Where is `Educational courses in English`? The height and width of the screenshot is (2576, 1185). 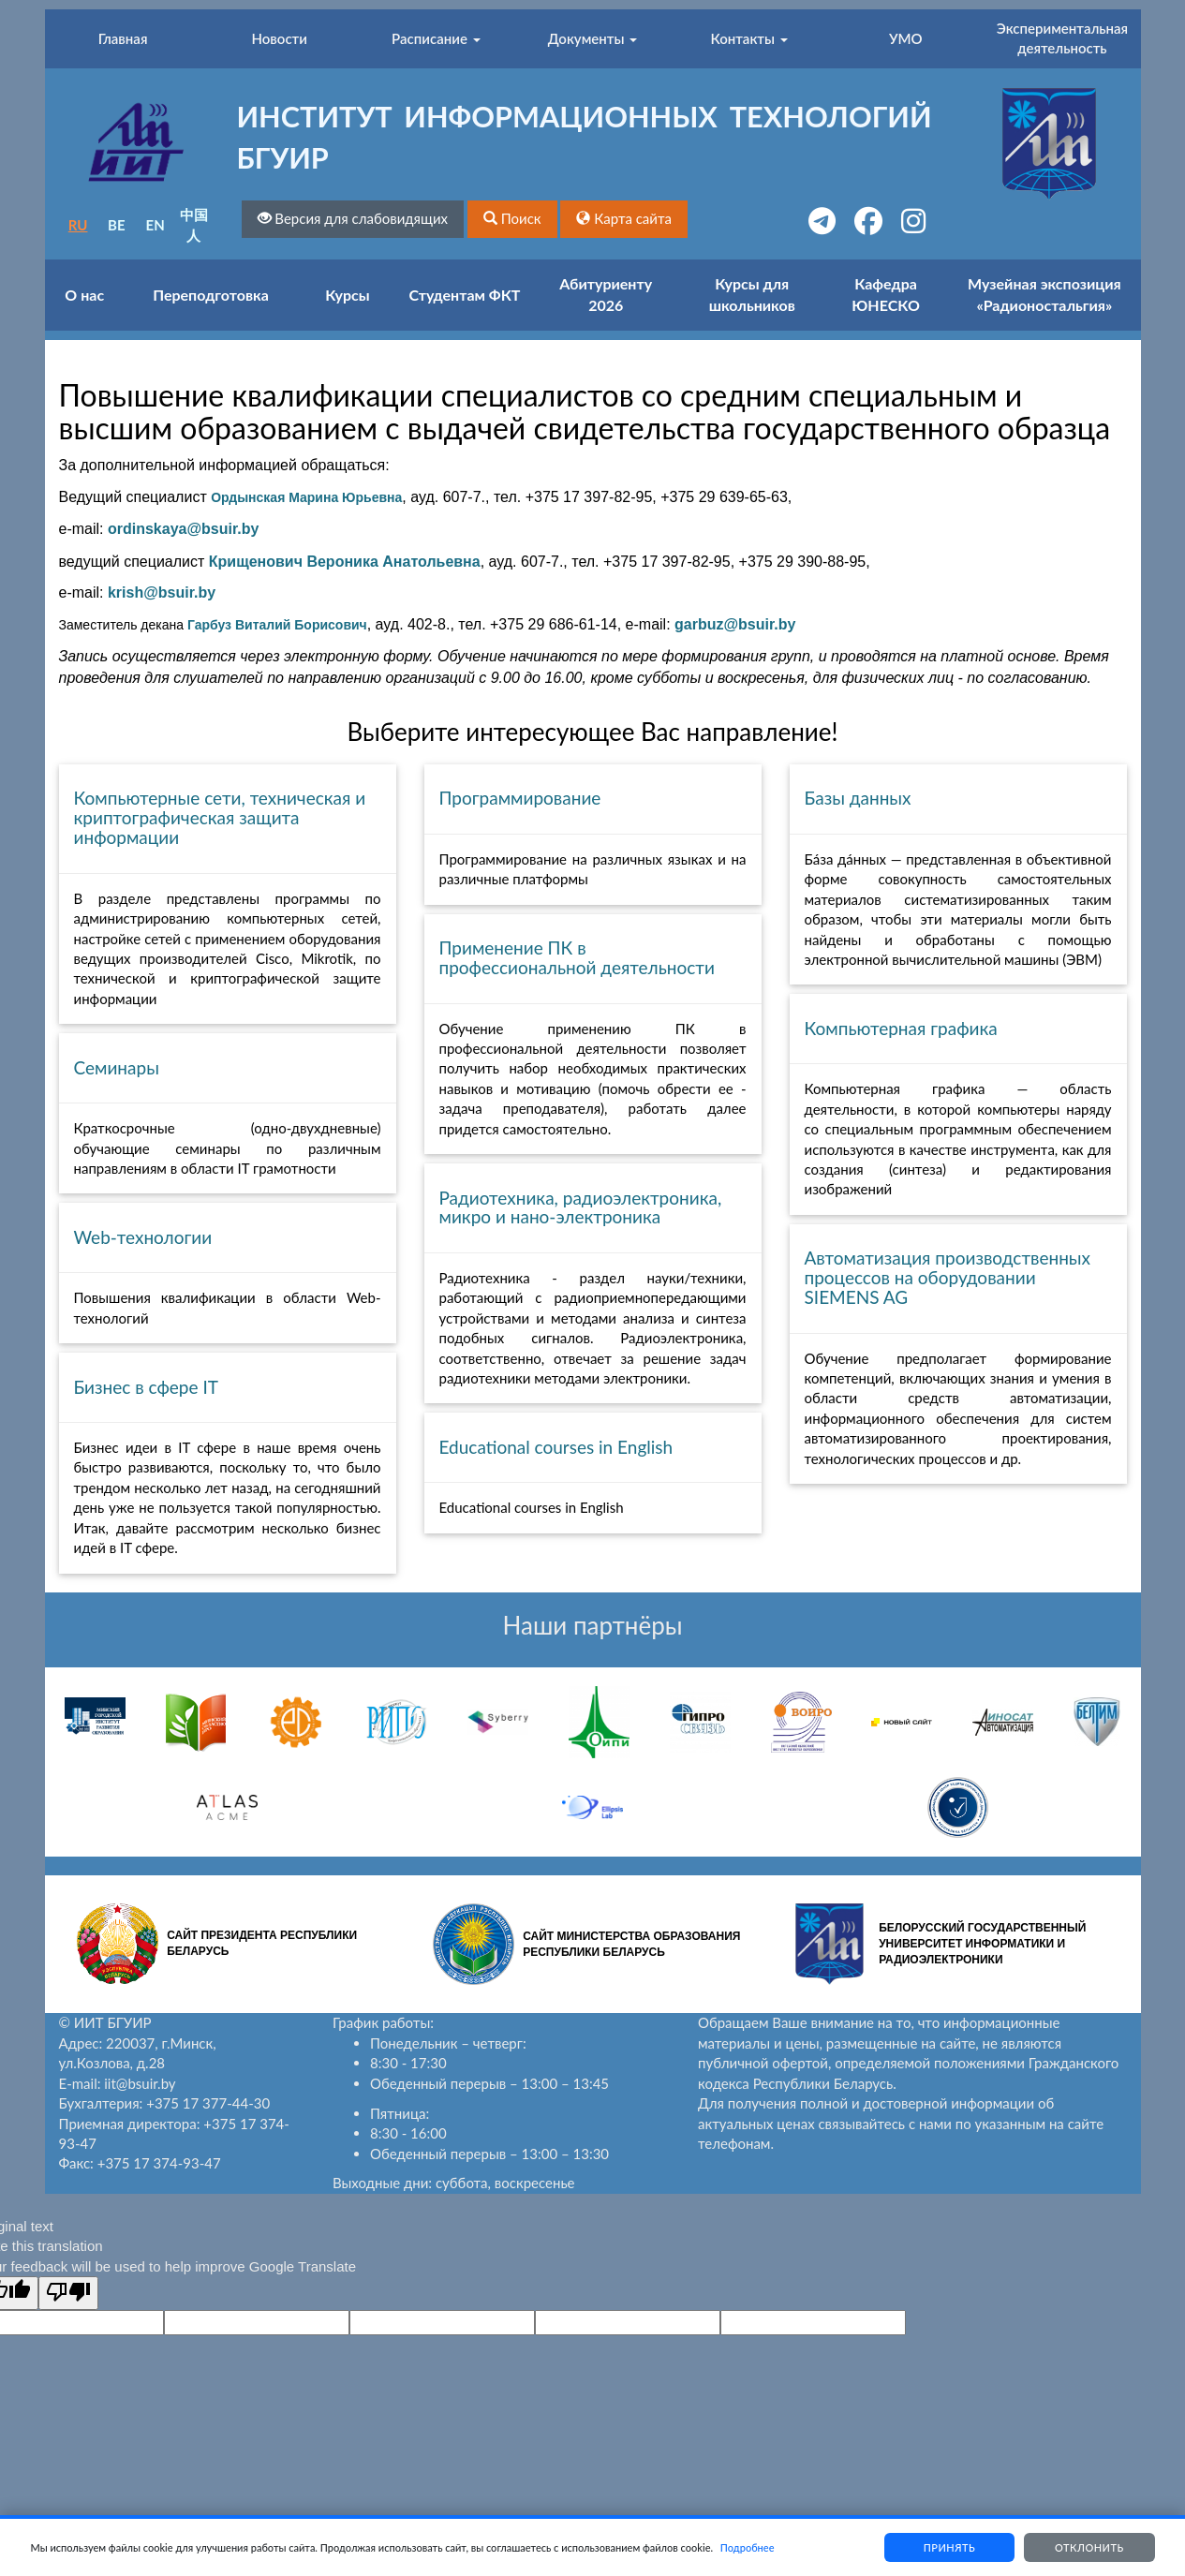 Educational courses in English is located at coordinates (556, 1447).